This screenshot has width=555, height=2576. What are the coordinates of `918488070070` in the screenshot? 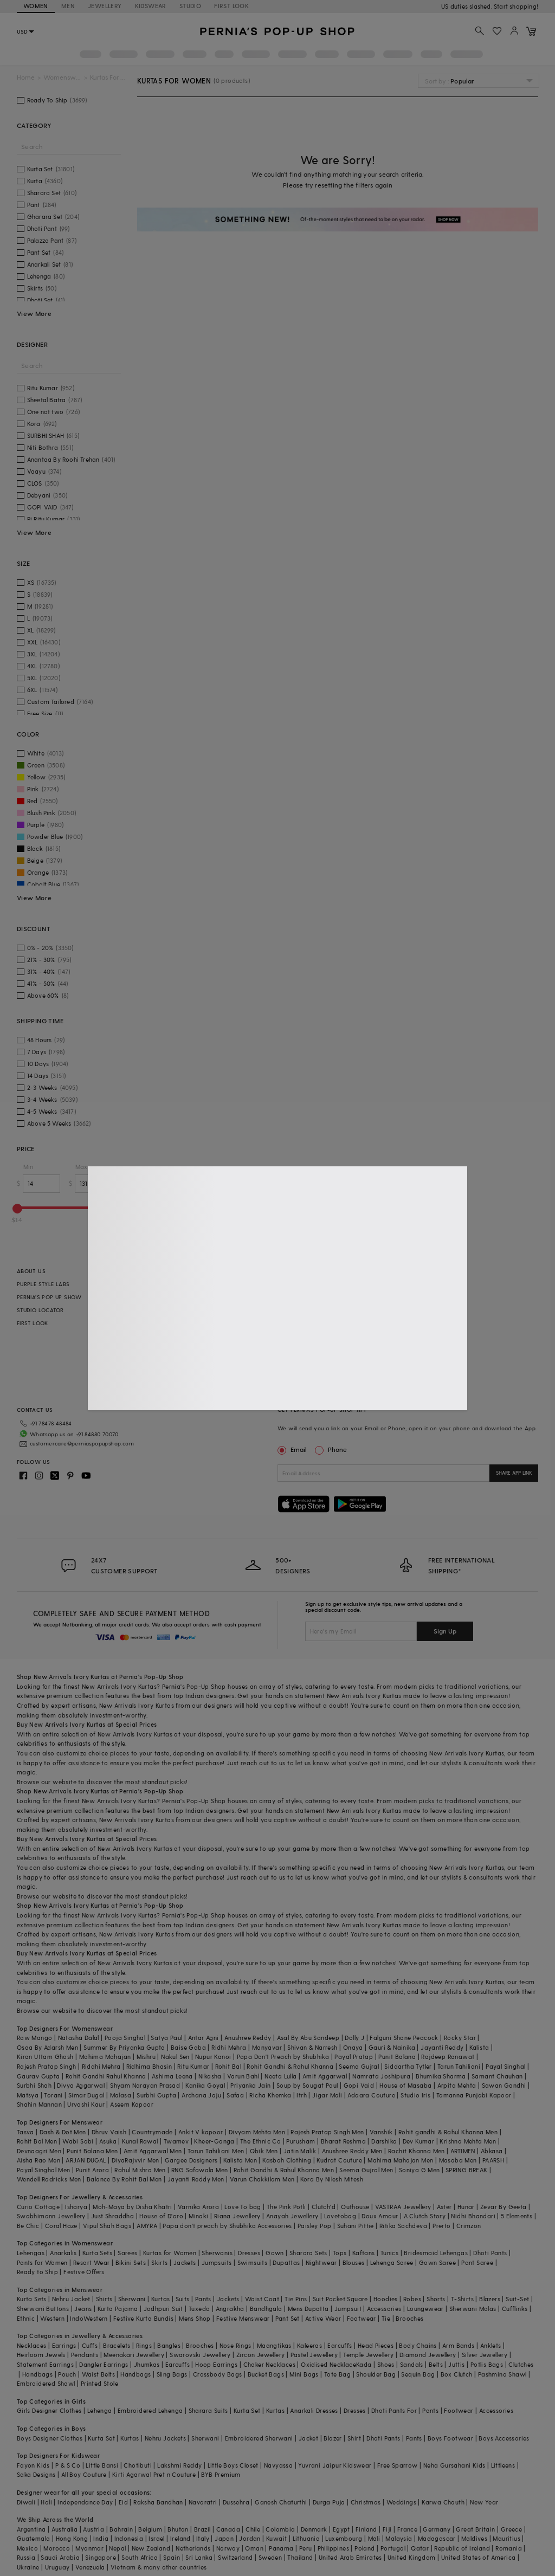 It's located at (517, 6).